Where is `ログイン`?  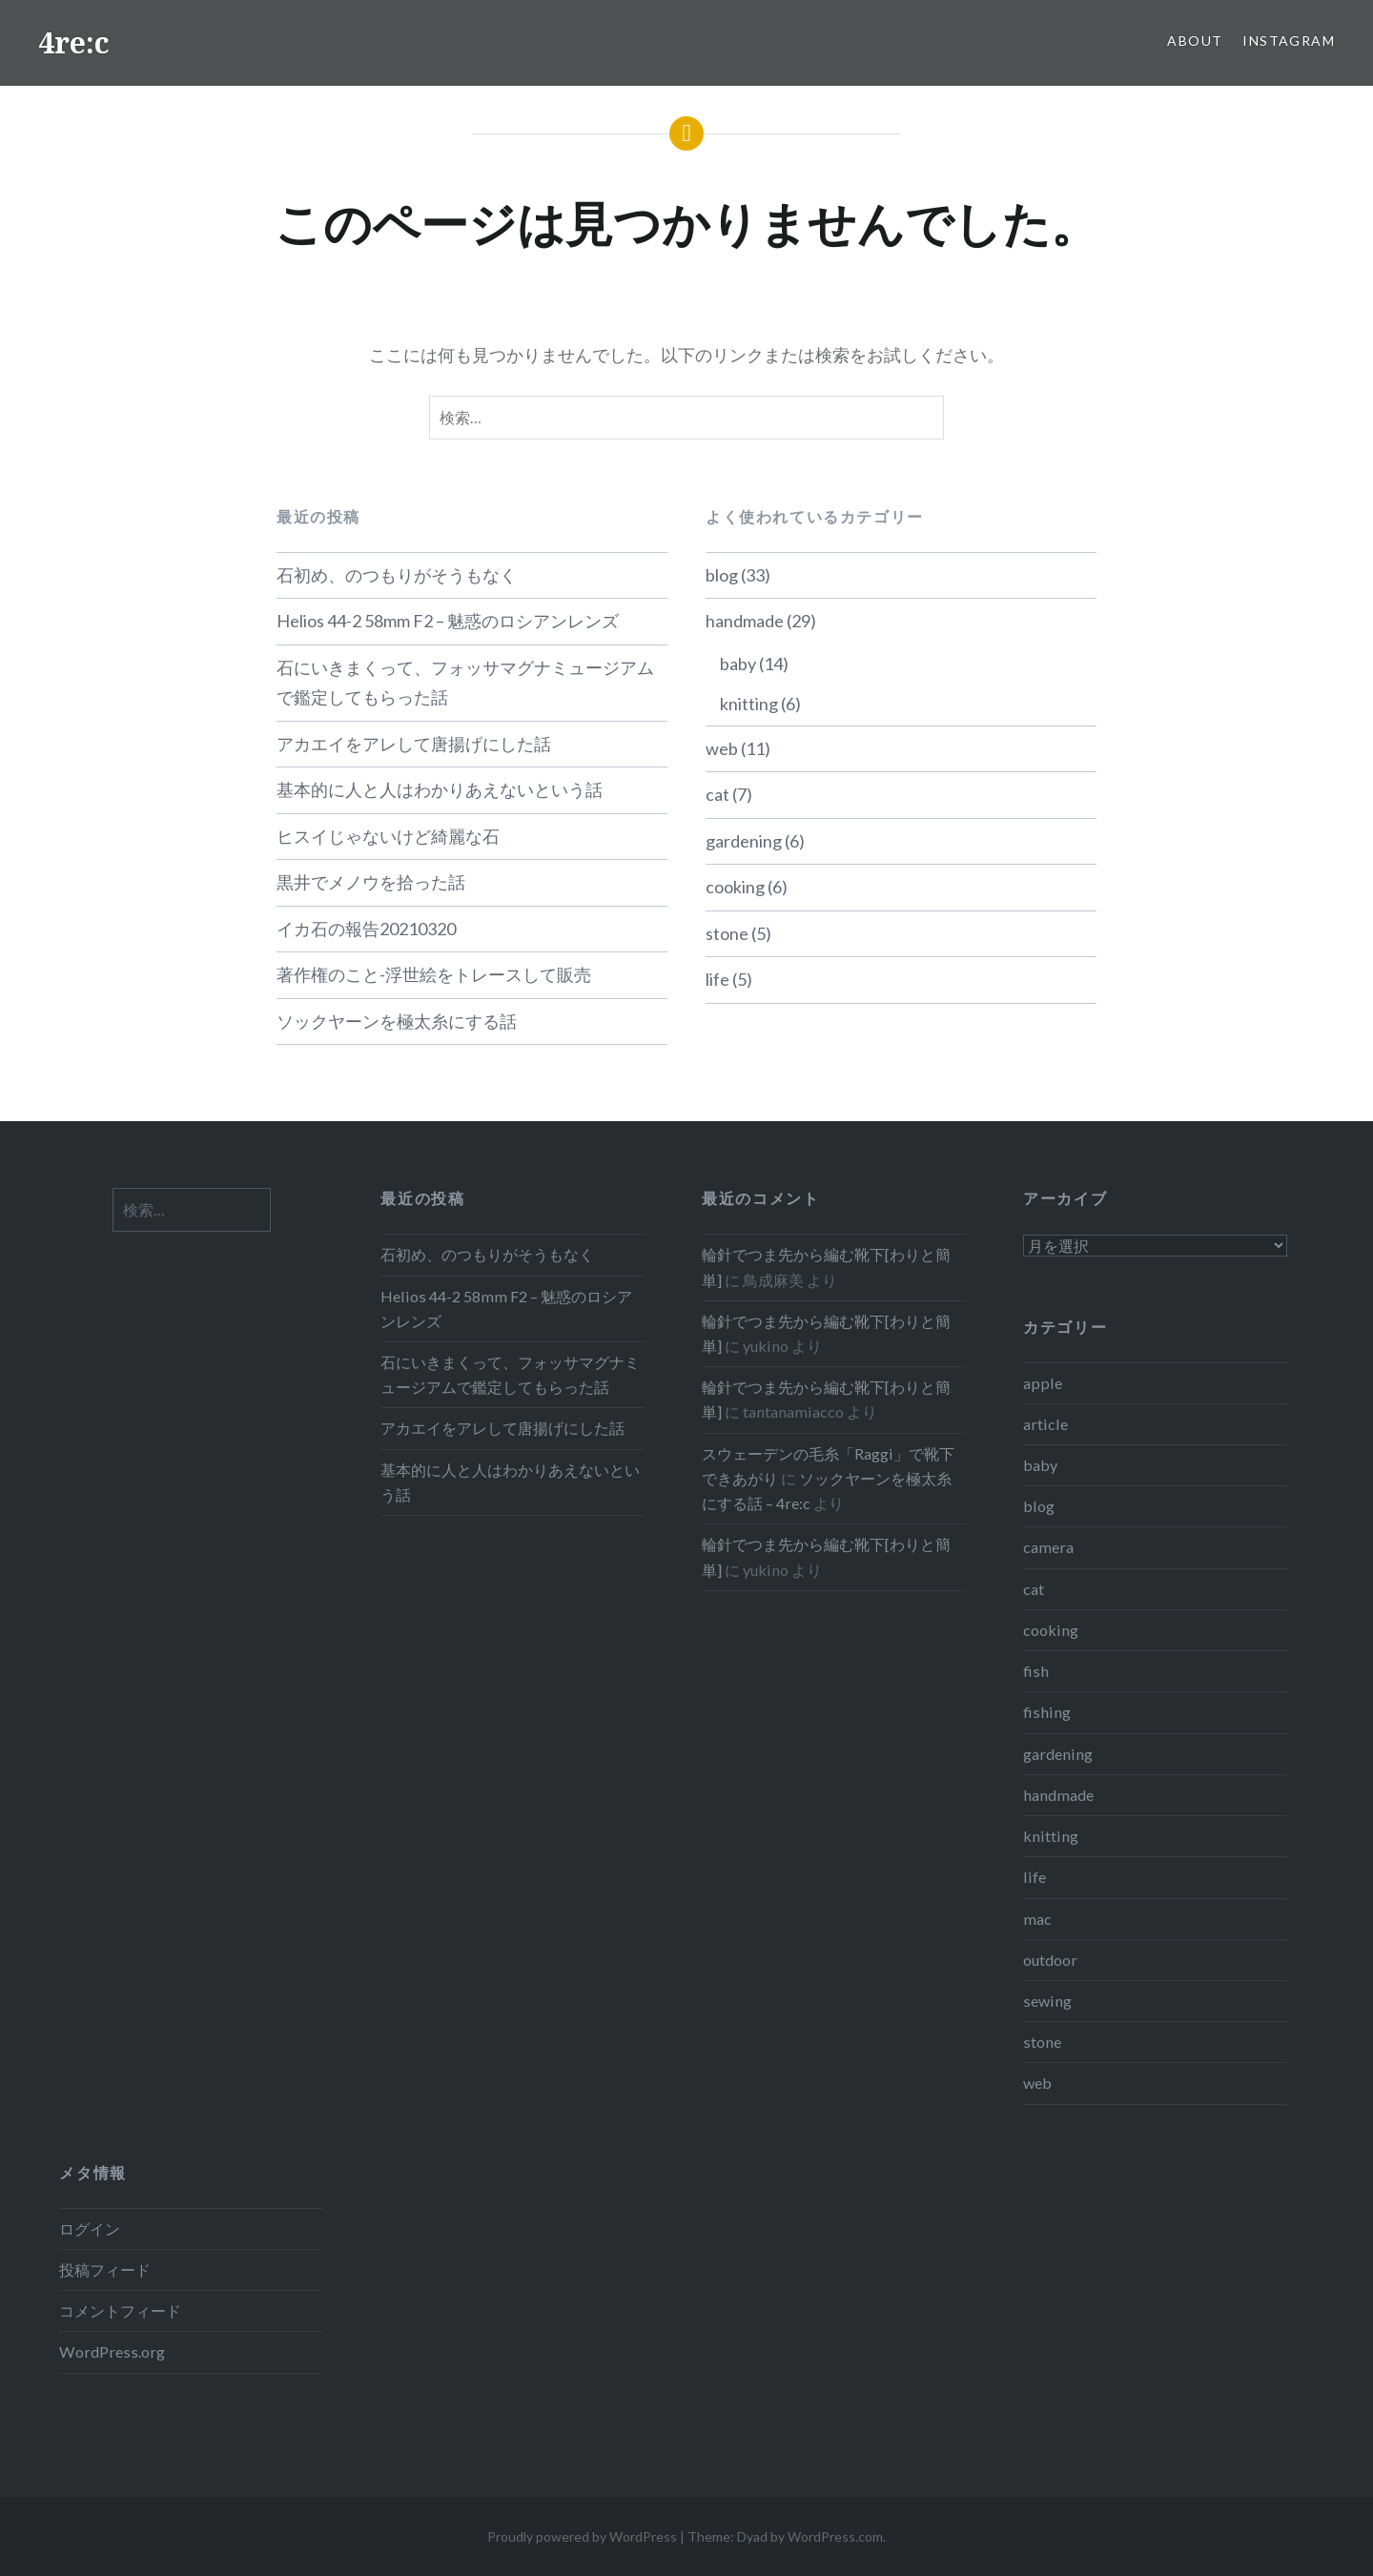 ログイン is located at coordinates (89, 2228).